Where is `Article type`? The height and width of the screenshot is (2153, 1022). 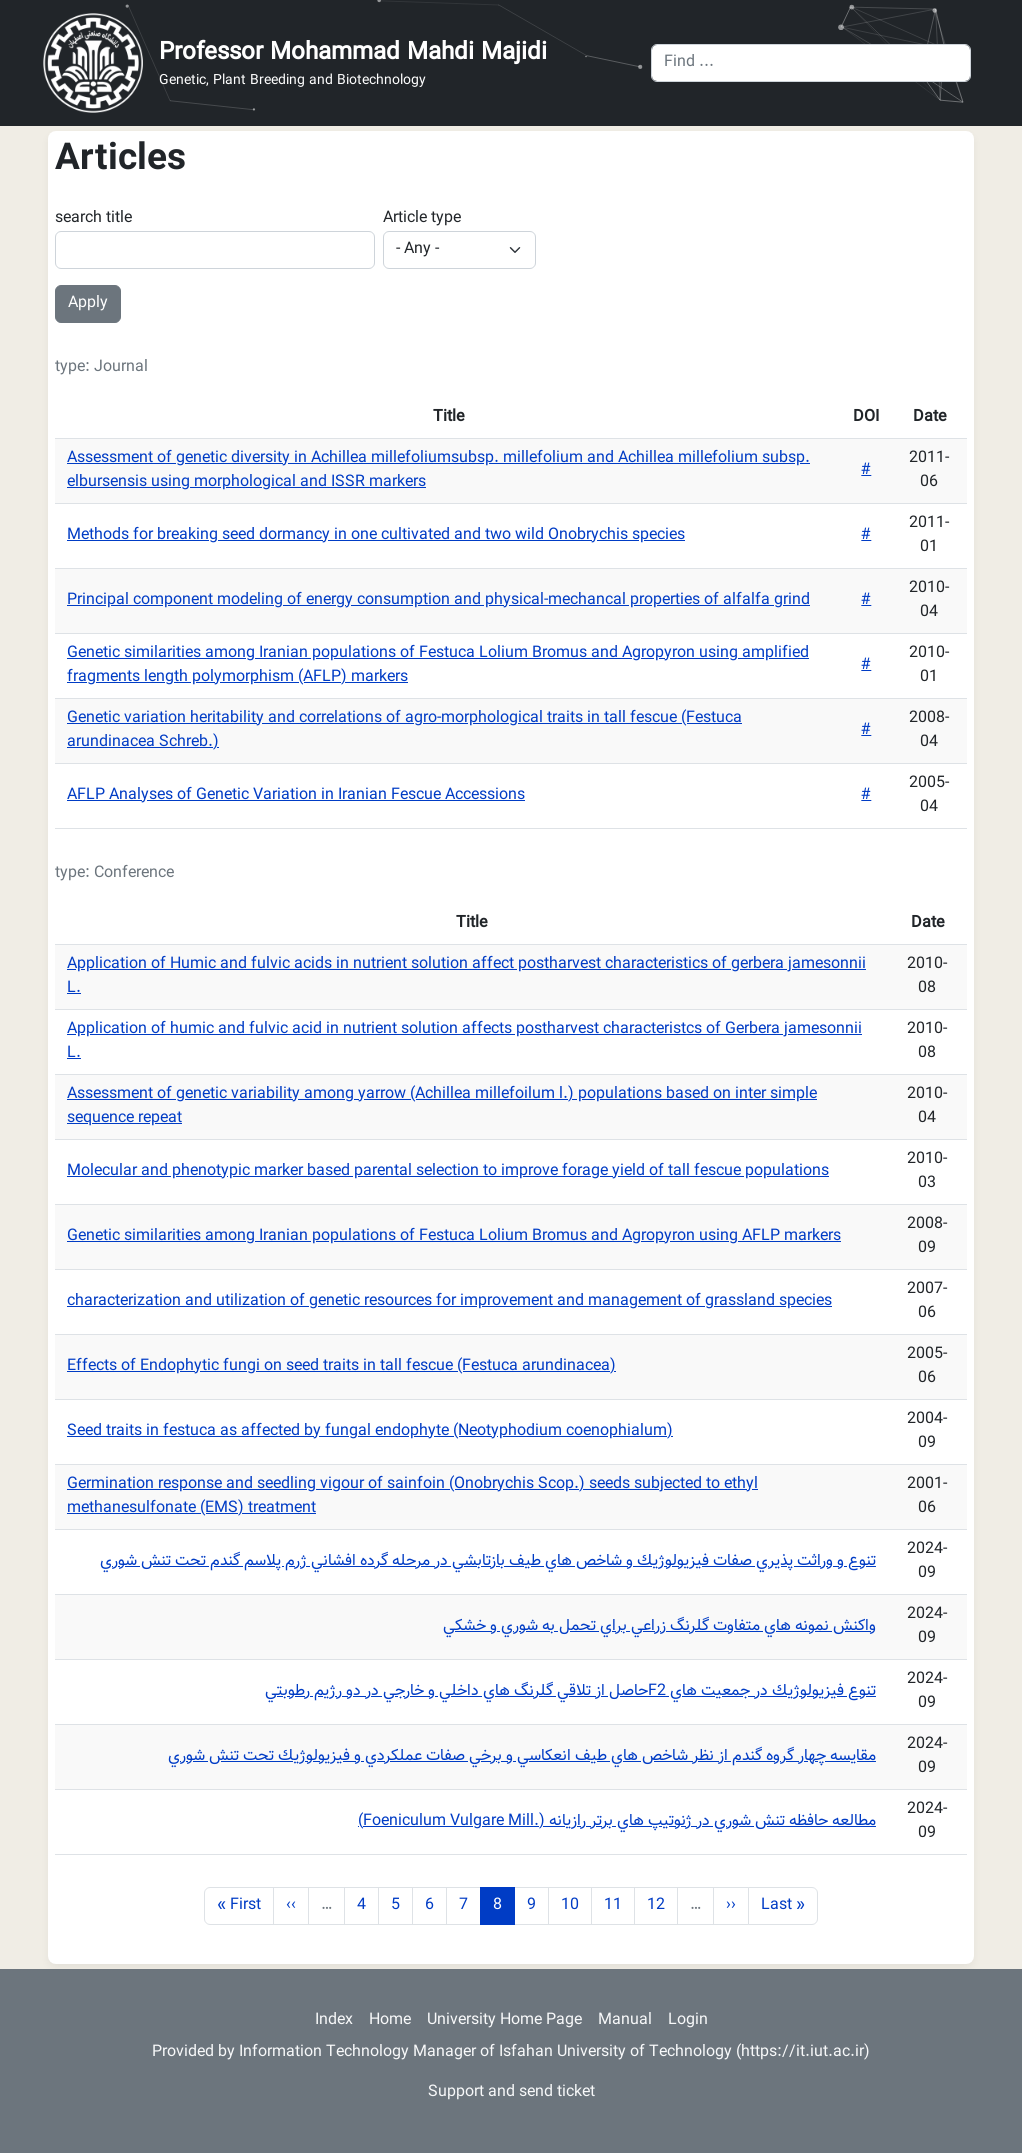
Article type is located at coordinates (422, 219).